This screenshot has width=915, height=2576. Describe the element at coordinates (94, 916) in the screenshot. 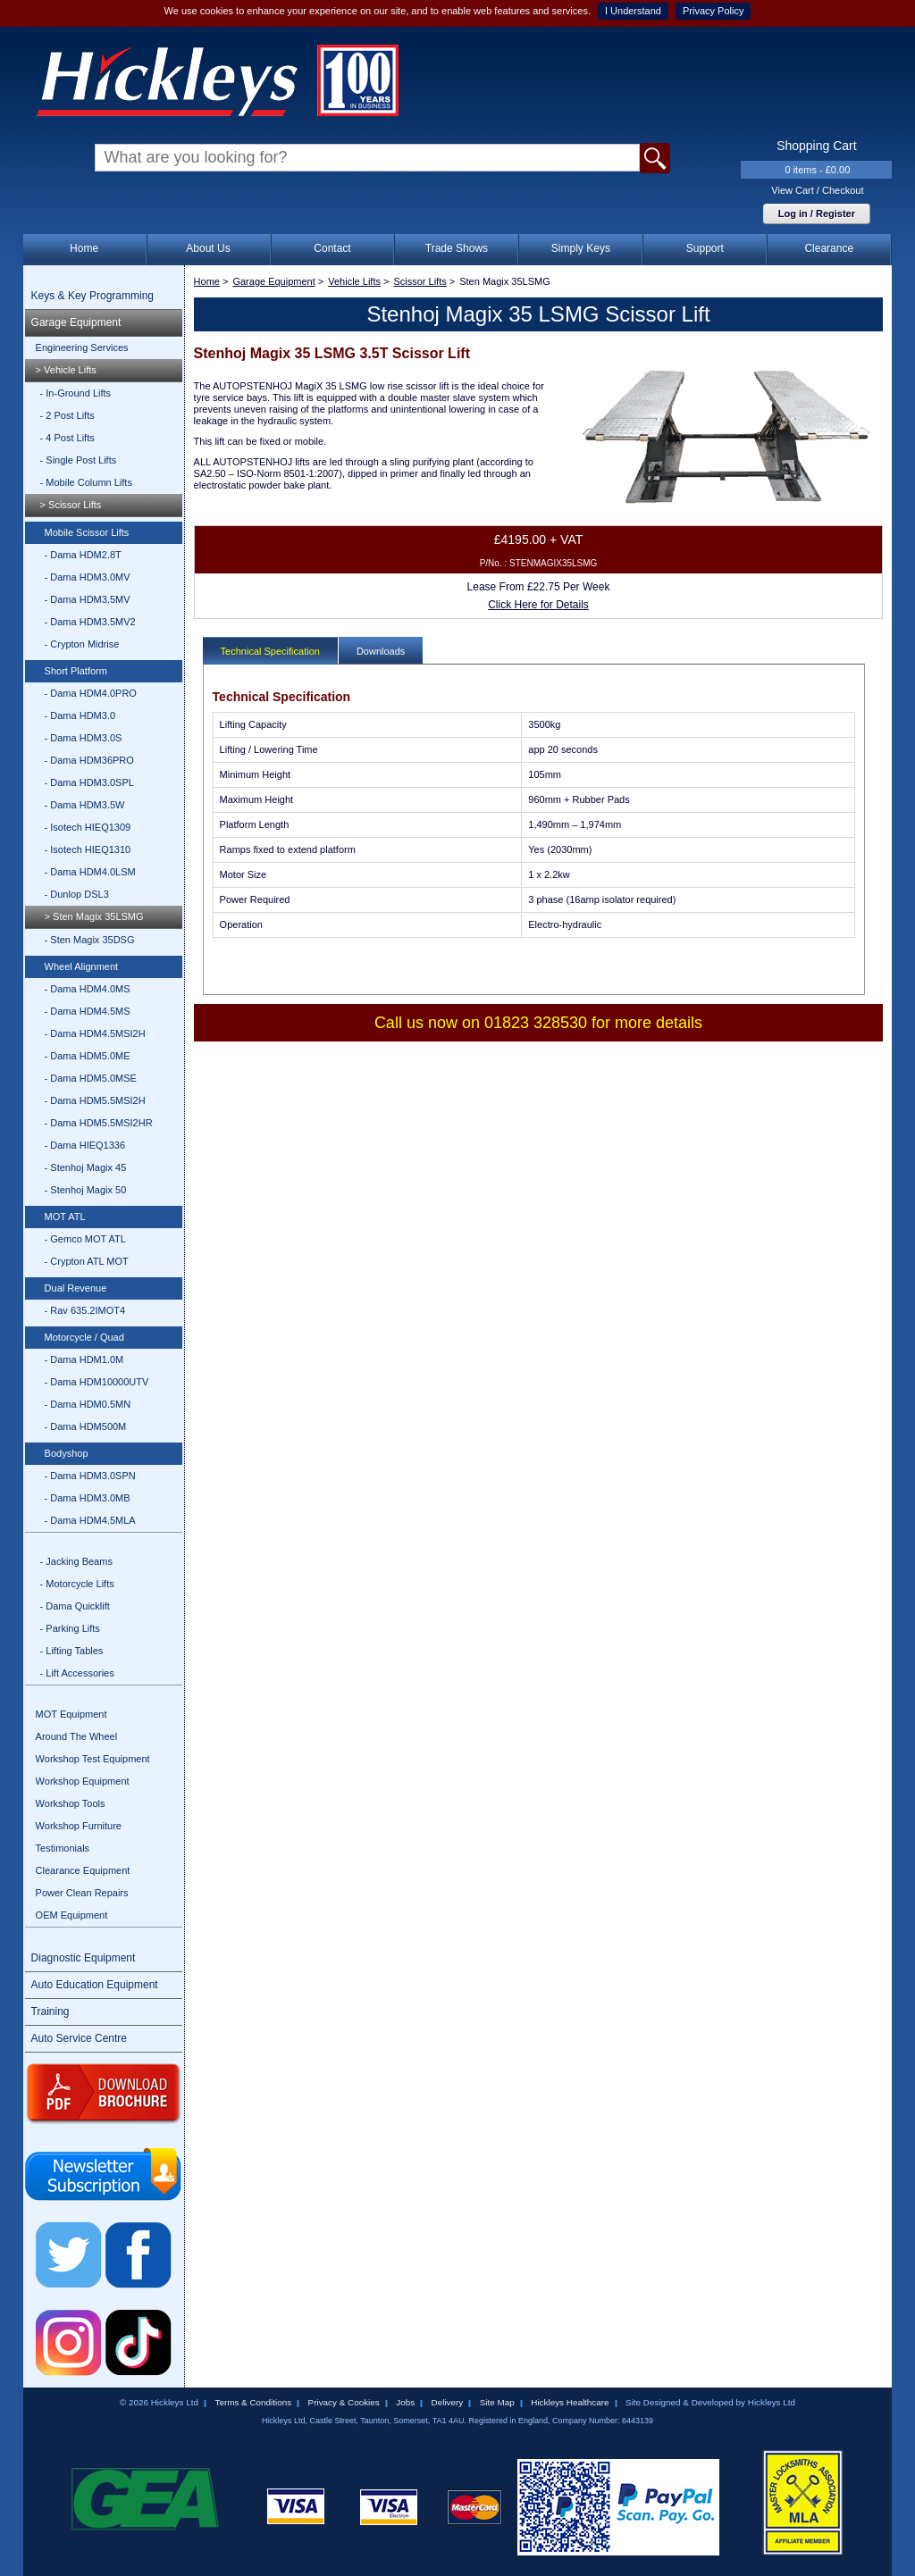

I see `> Sten Magix 35LSMG` at that location.